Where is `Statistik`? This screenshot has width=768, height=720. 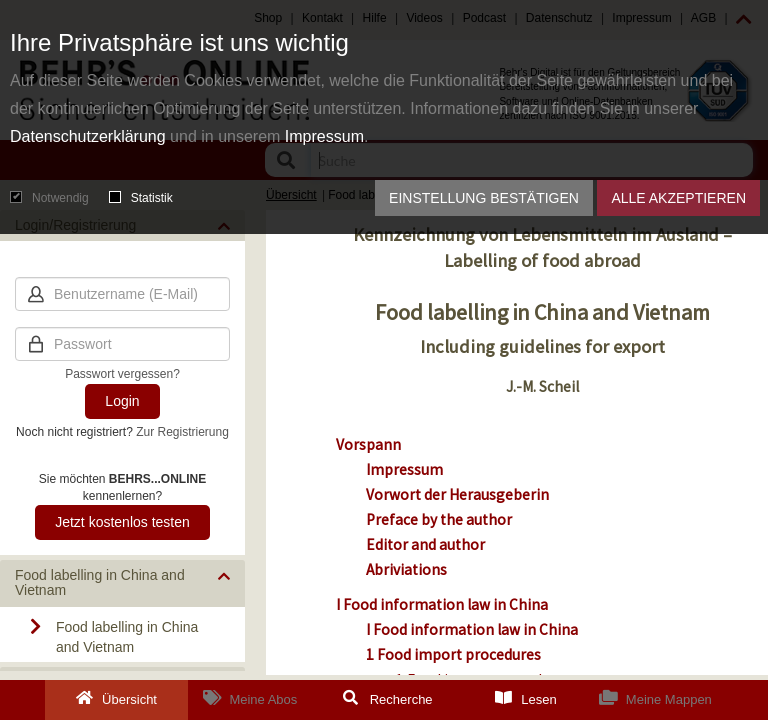
Statistik is located at coordinates (141, 198).